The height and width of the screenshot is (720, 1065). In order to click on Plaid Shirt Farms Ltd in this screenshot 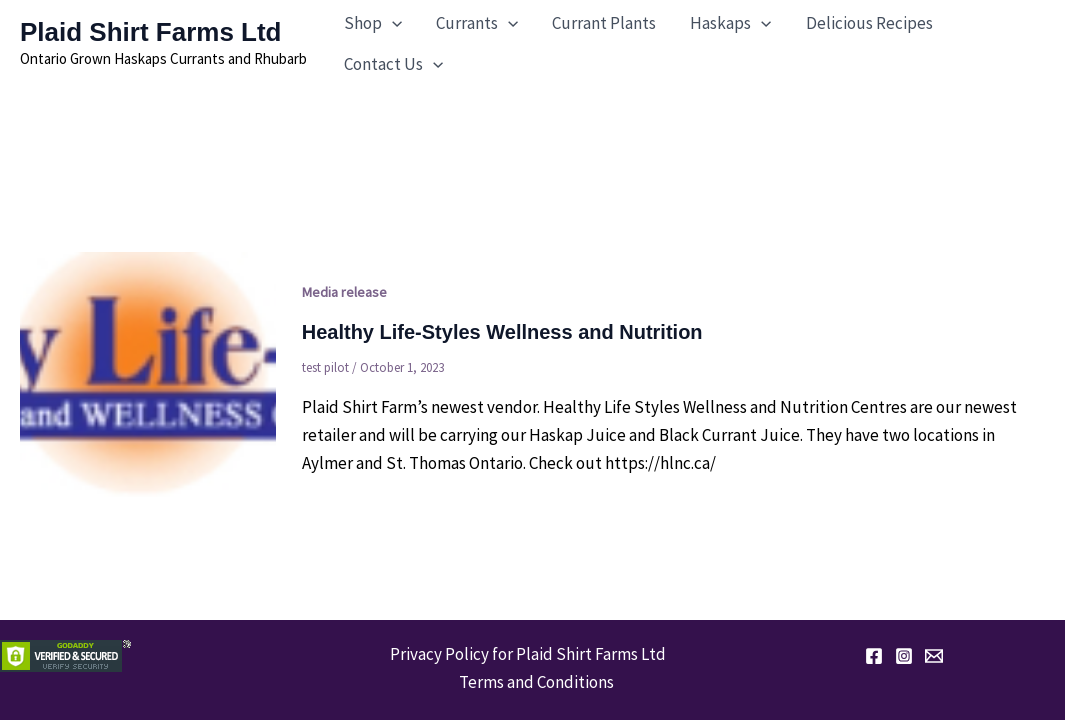, I will do `click(151, 32)`.